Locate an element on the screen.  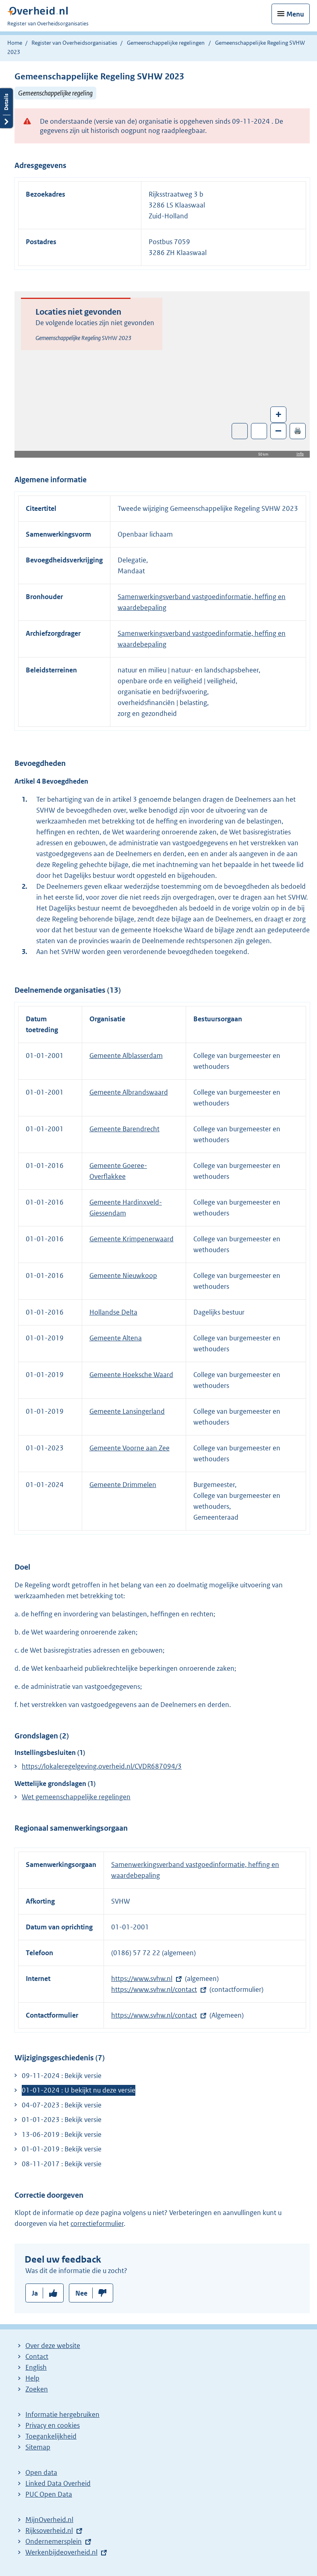
01-01-2024 : U bekijkt nu deze versie is located at coordinates (78, 2090).